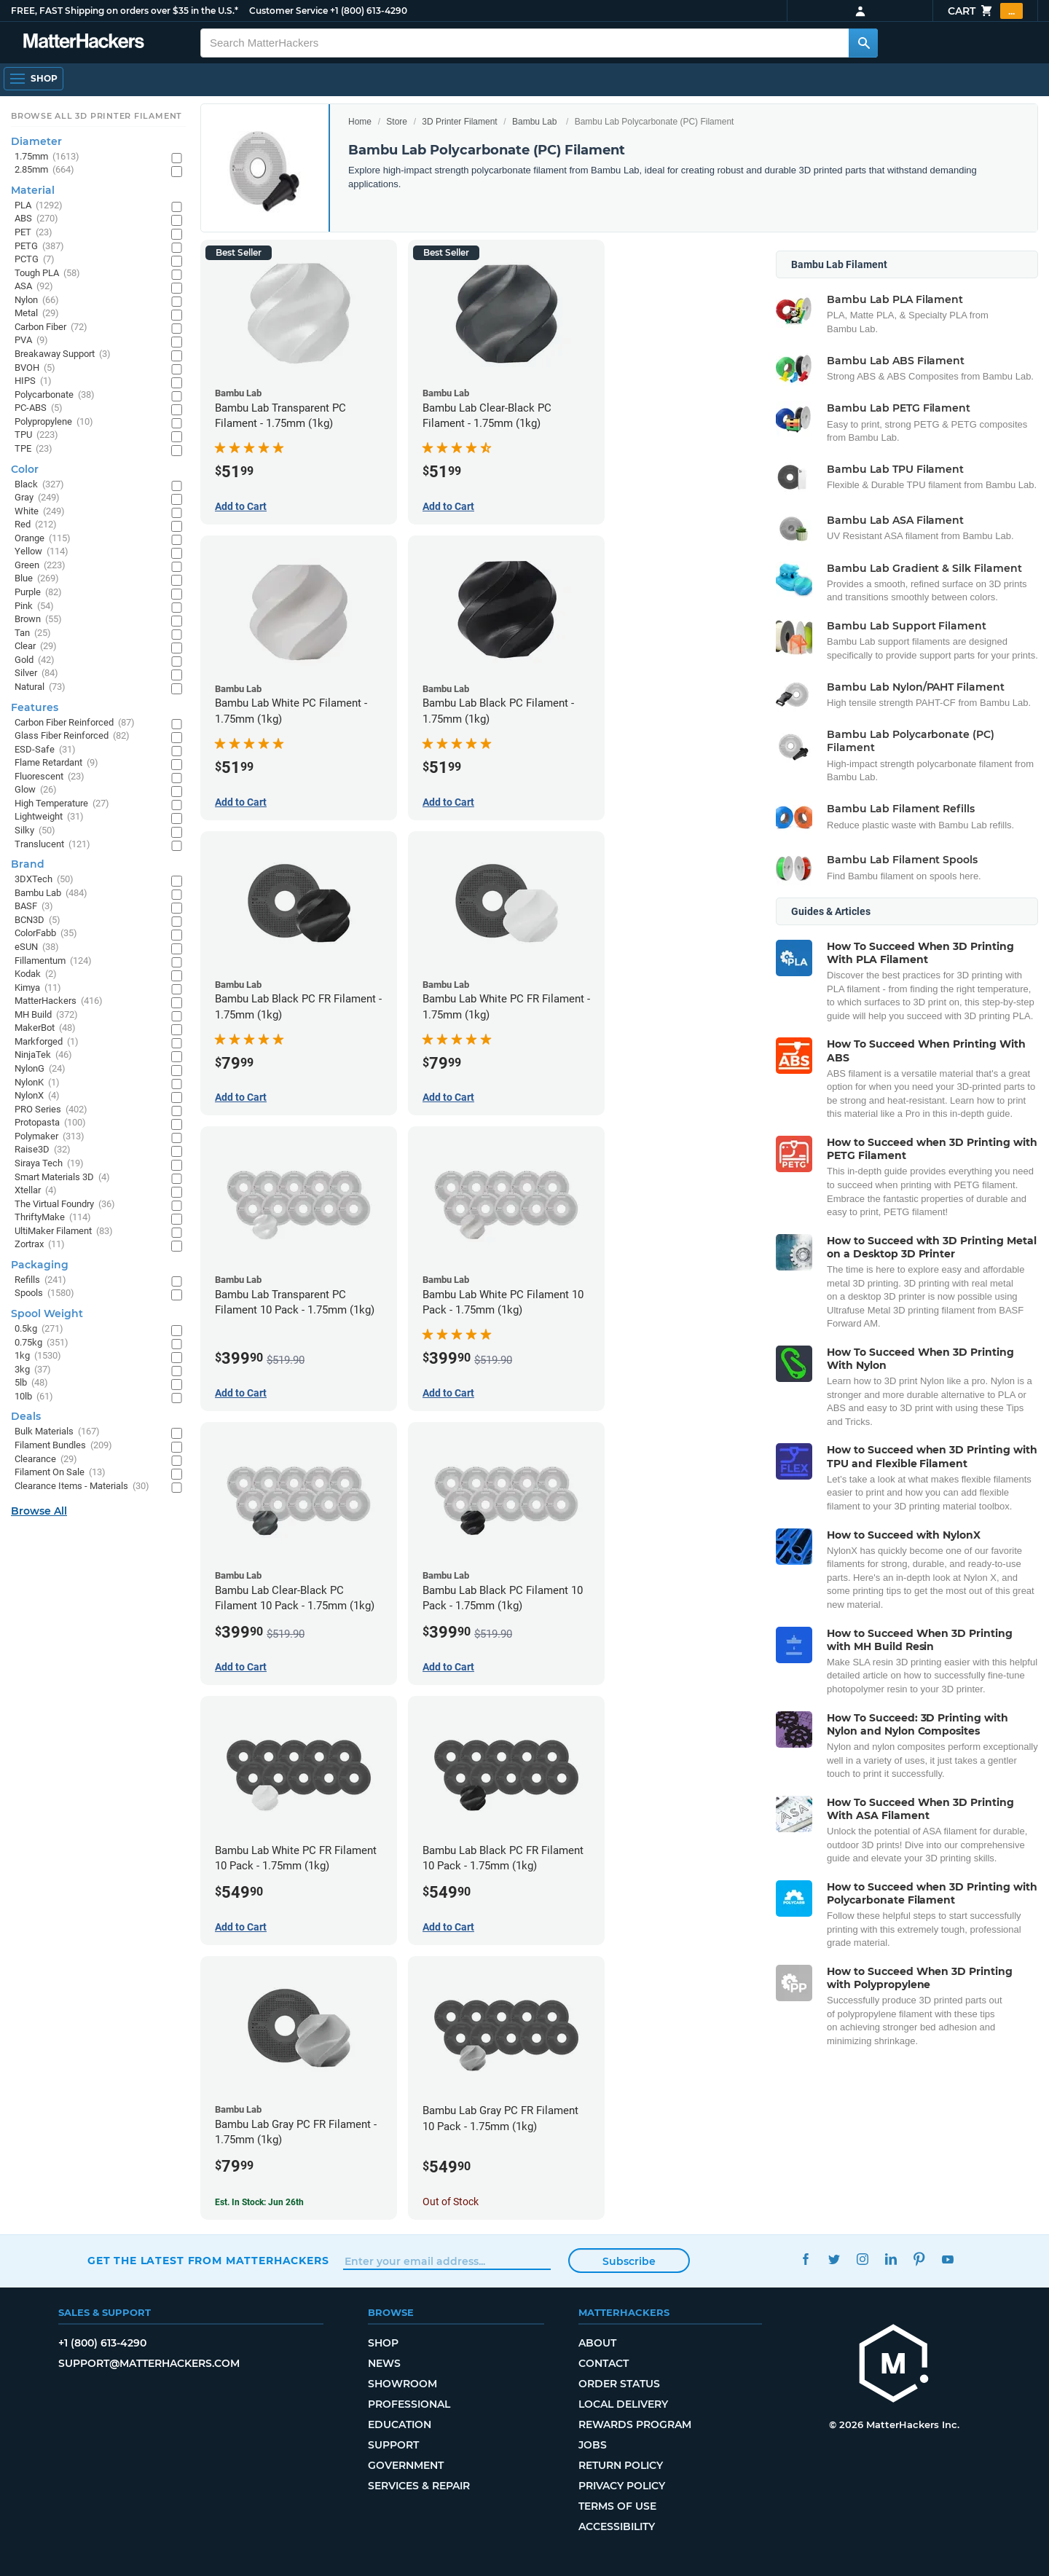 The image size is (1049, 2576). I want to click on Accessibility, so click(616, 2526).